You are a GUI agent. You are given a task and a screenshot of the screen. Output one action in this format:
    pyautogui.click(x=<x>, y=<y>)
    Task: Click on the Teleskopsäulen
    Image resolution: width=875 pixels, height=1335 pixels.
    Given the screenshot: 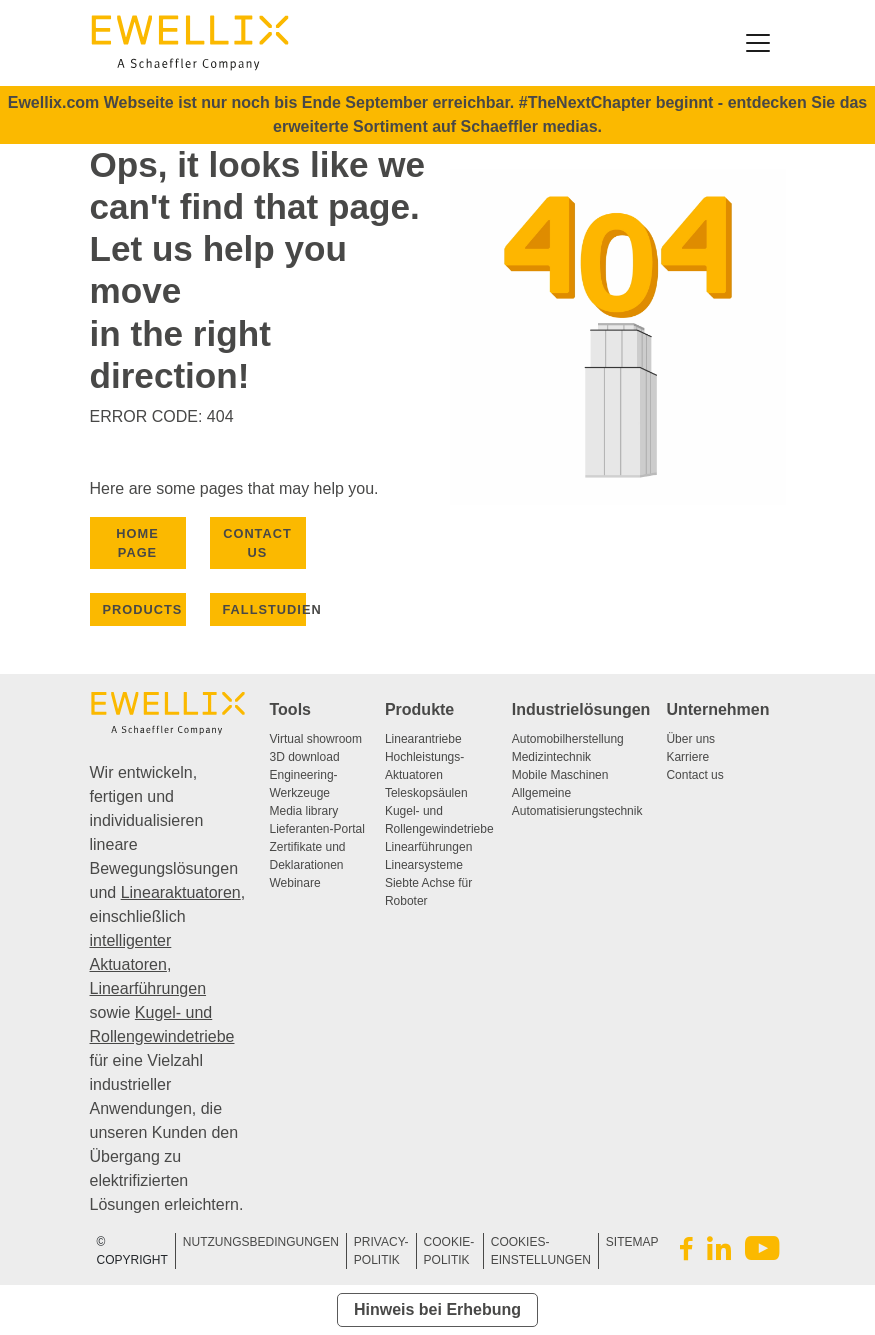 What is the action you would take?
    pyautogui.click(x=426, y=793)
    